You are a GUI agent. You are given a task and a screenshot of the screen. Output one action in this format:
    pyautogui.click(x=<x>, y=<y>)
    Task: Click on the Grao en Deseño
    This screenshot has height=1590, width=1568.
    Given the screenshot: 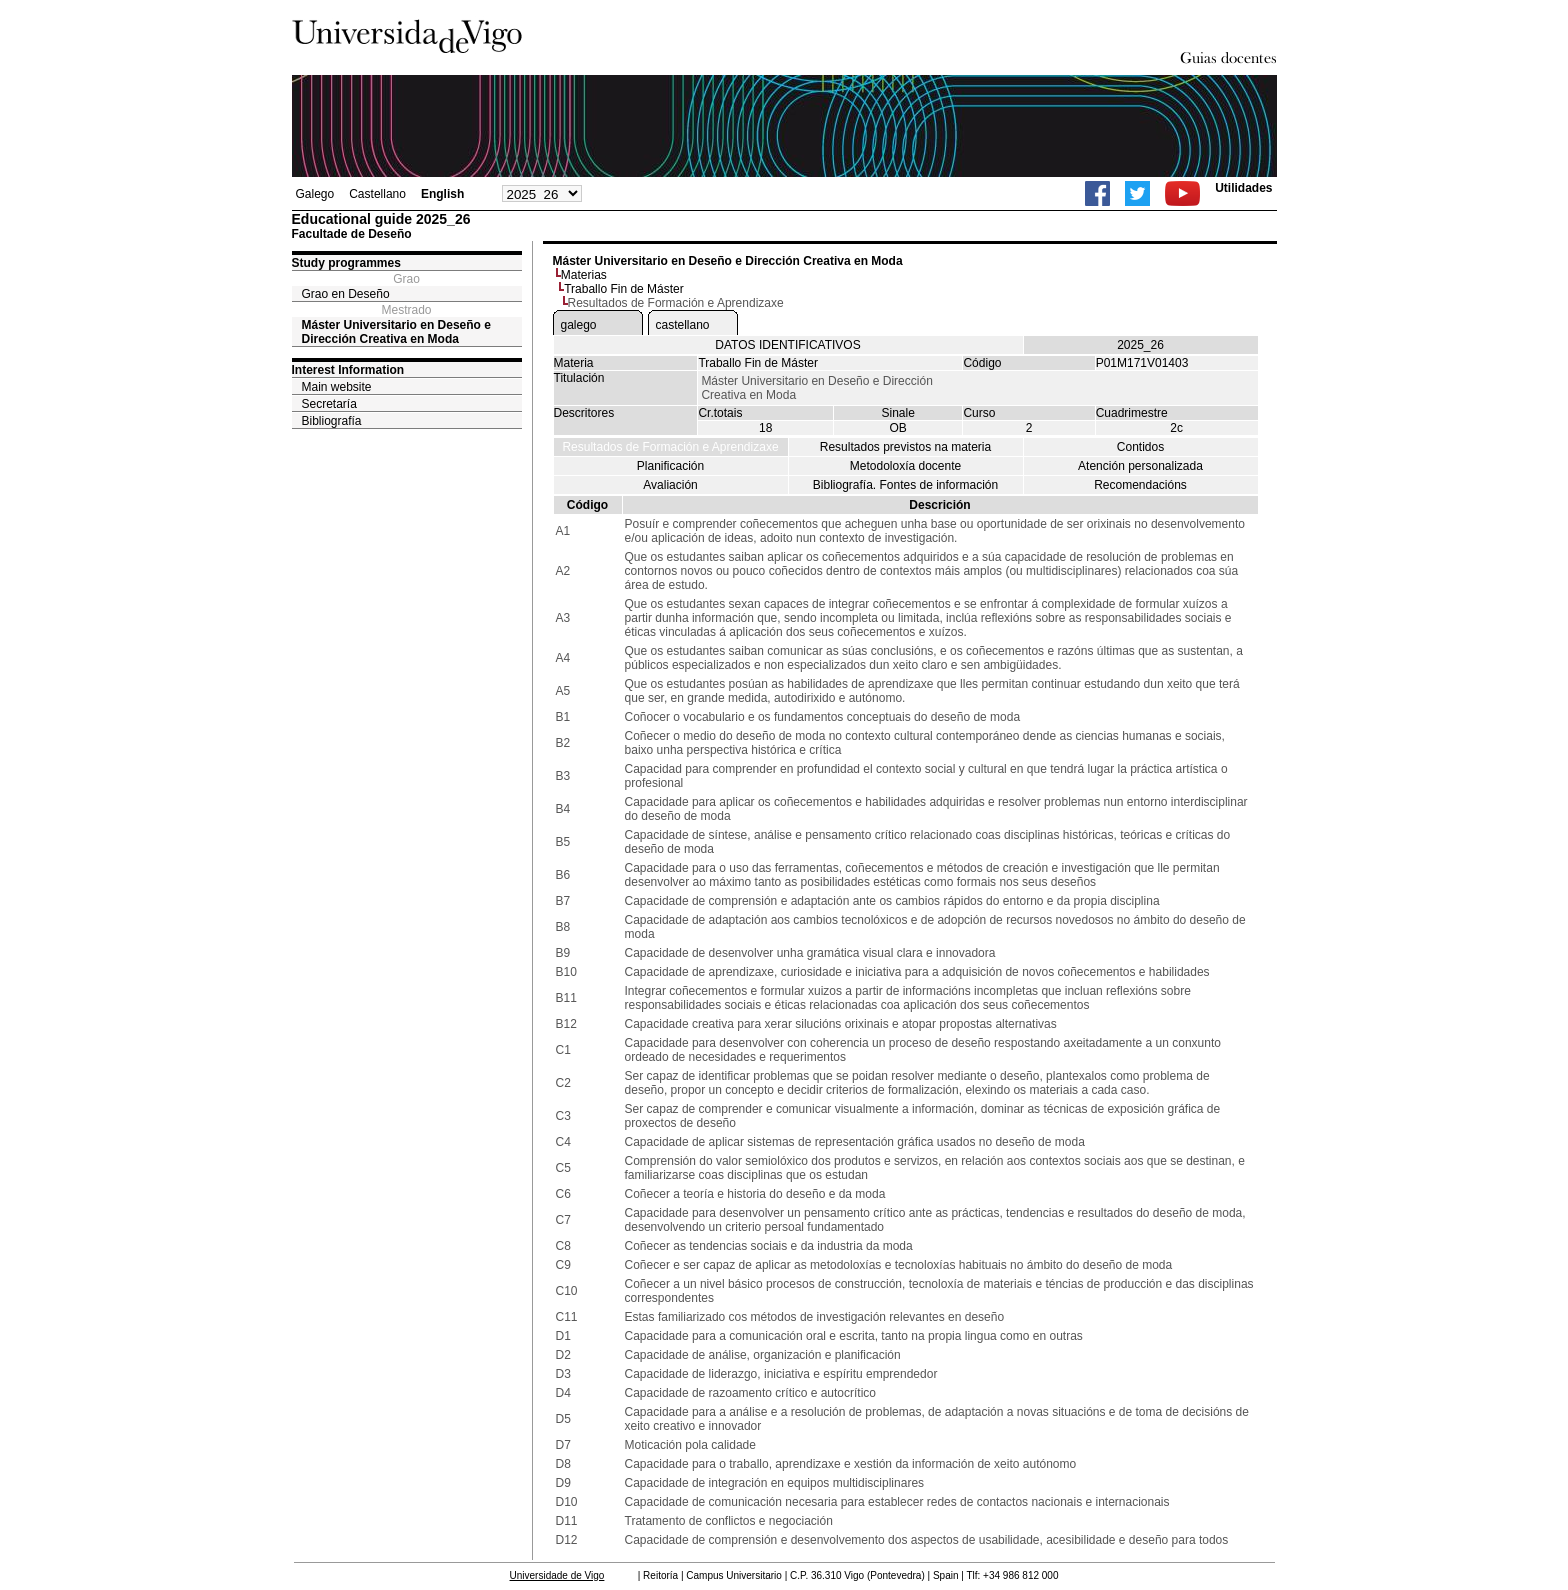 What is the action you would take?
    pyautogui.click(x=346, y=294)
    